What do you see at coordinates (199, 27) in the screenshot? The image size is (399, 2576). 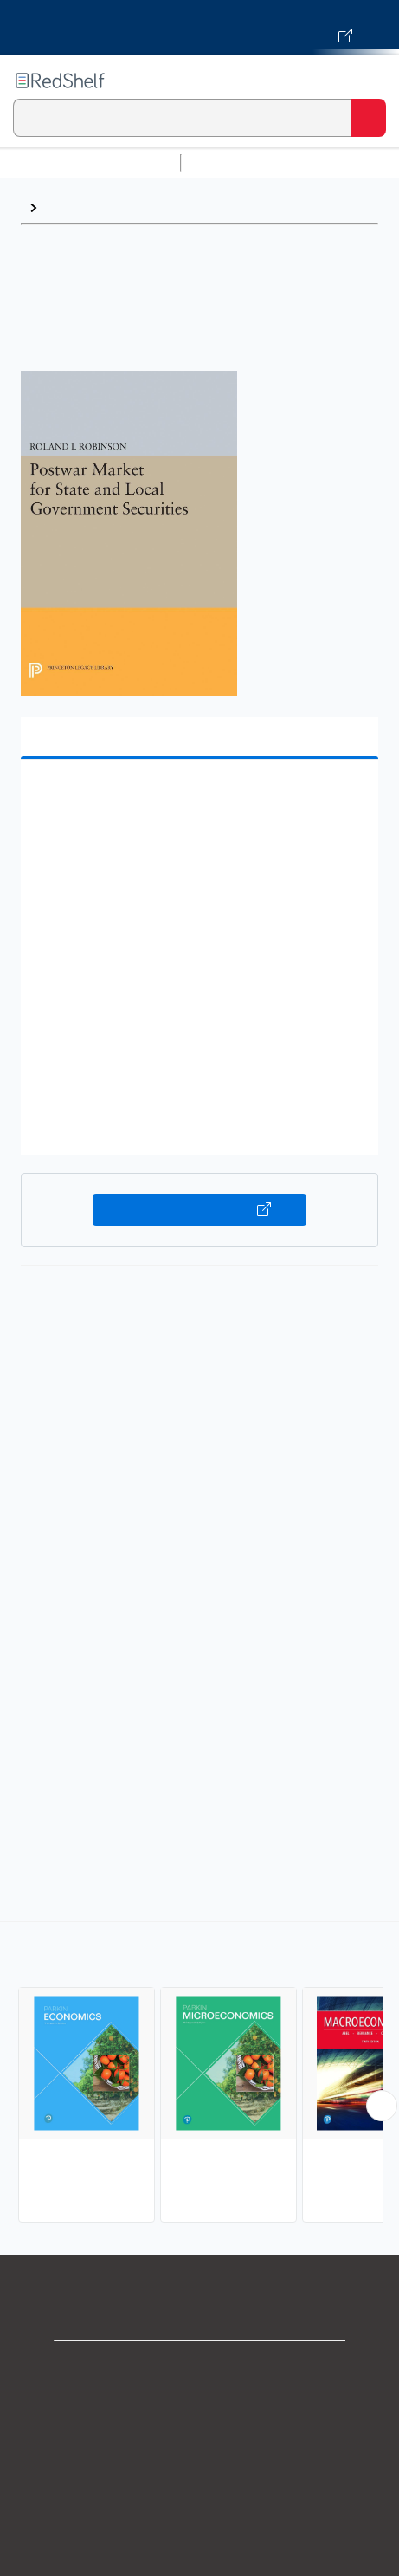 I see `[Visit VitalSource.com website]` at bounding box center [199, 27].